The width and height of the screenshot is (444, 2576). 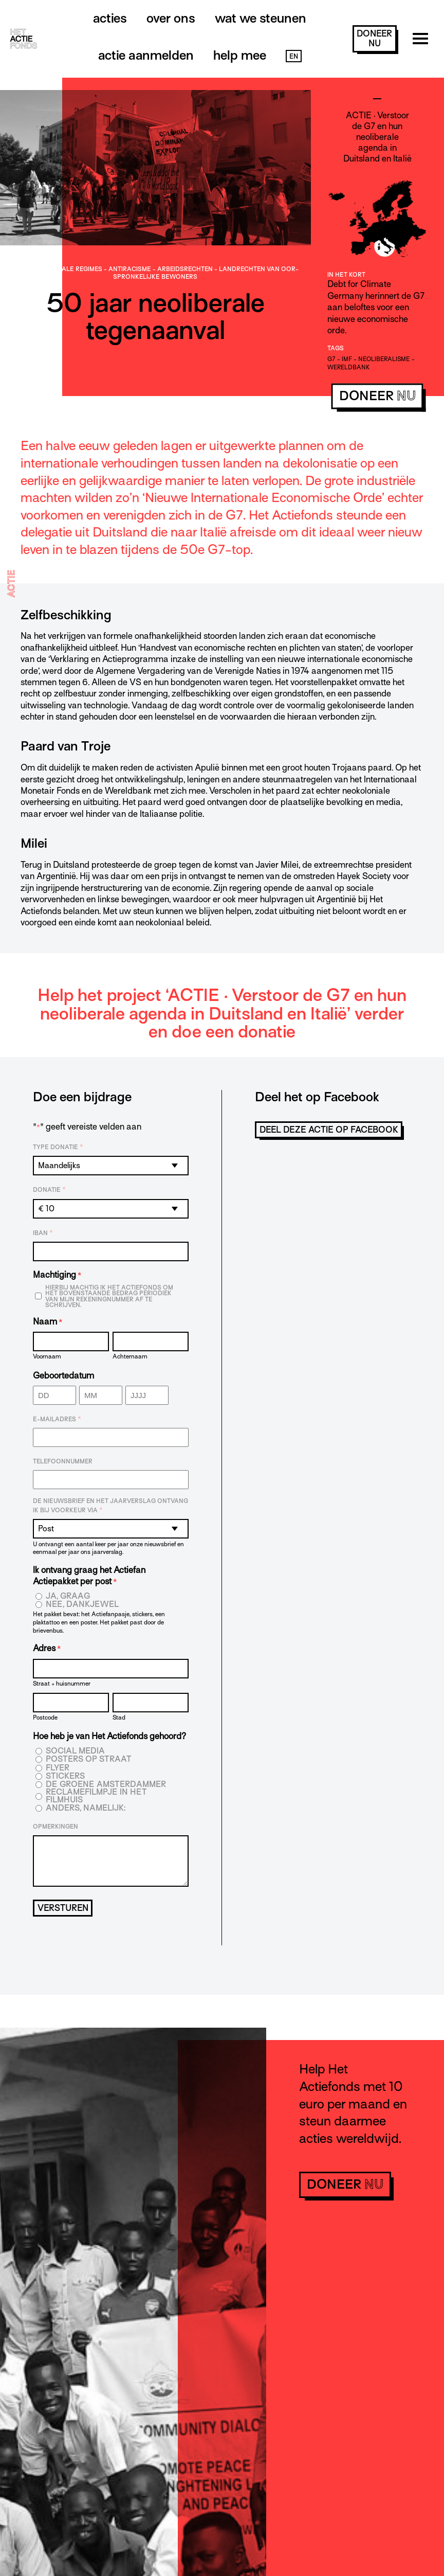 I want to click on Postcode, so click(x=45, y=1717).